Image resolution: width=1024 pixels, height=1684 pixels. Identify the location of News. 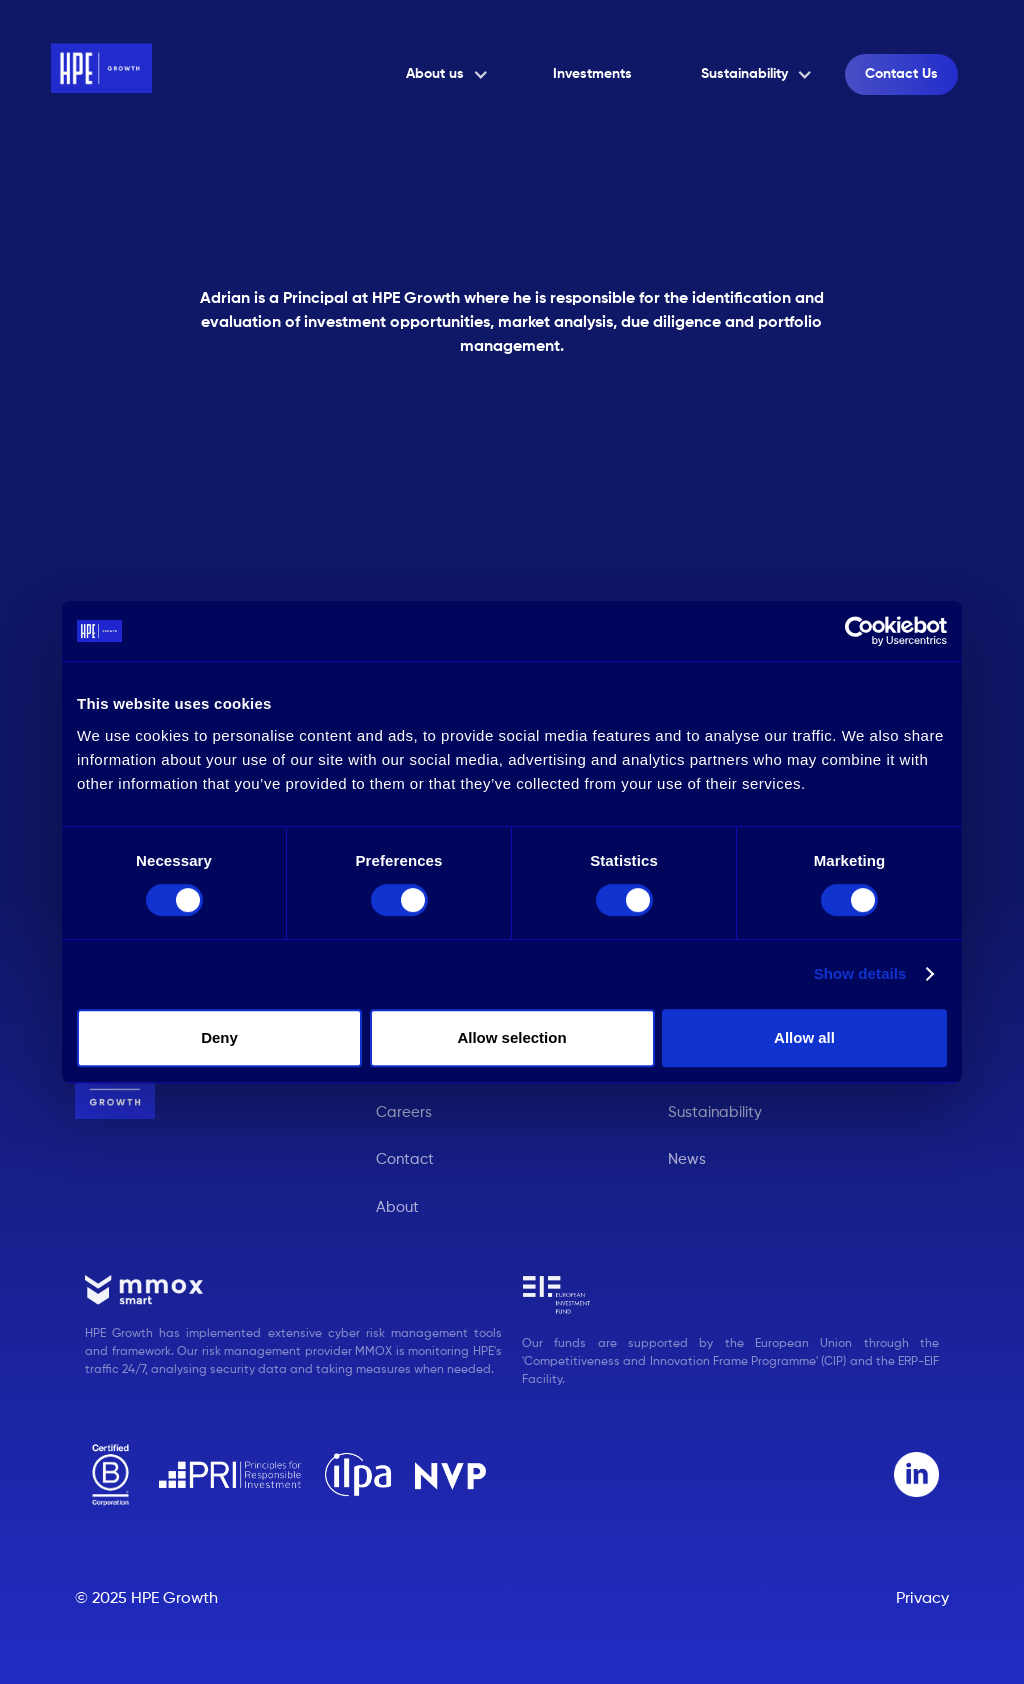
(687, 1159).